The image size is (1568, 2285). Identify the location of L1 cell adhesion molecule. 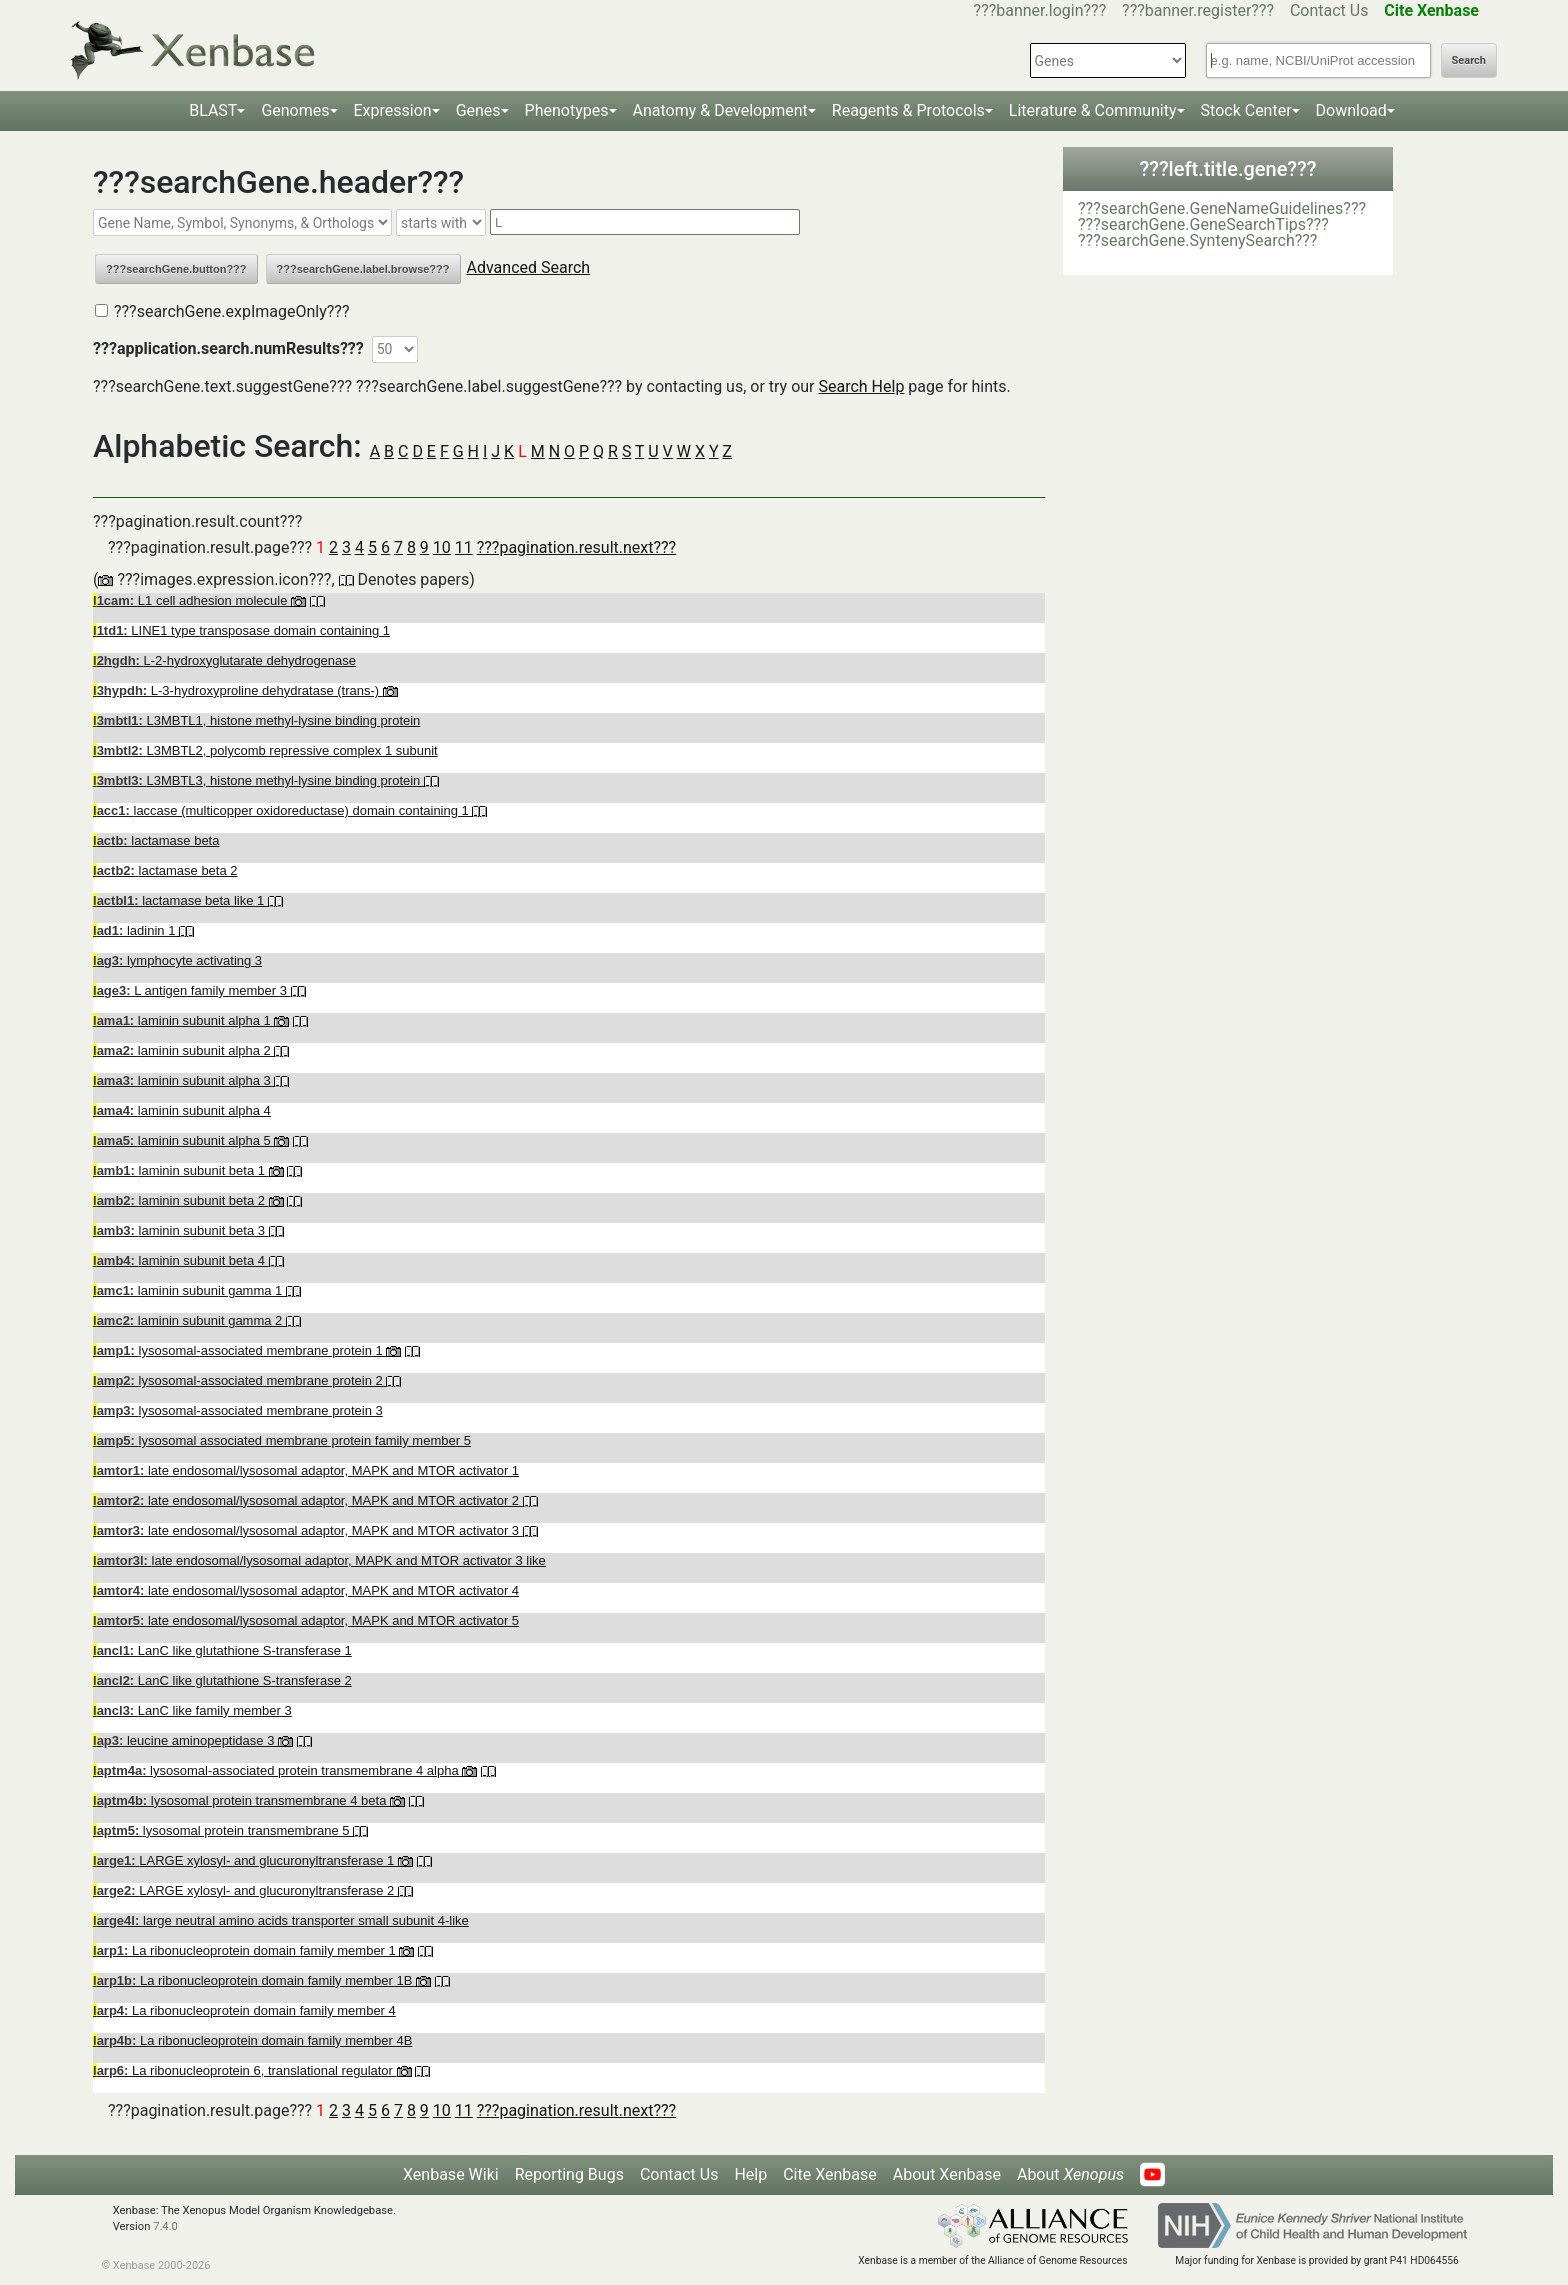
(192, 600).